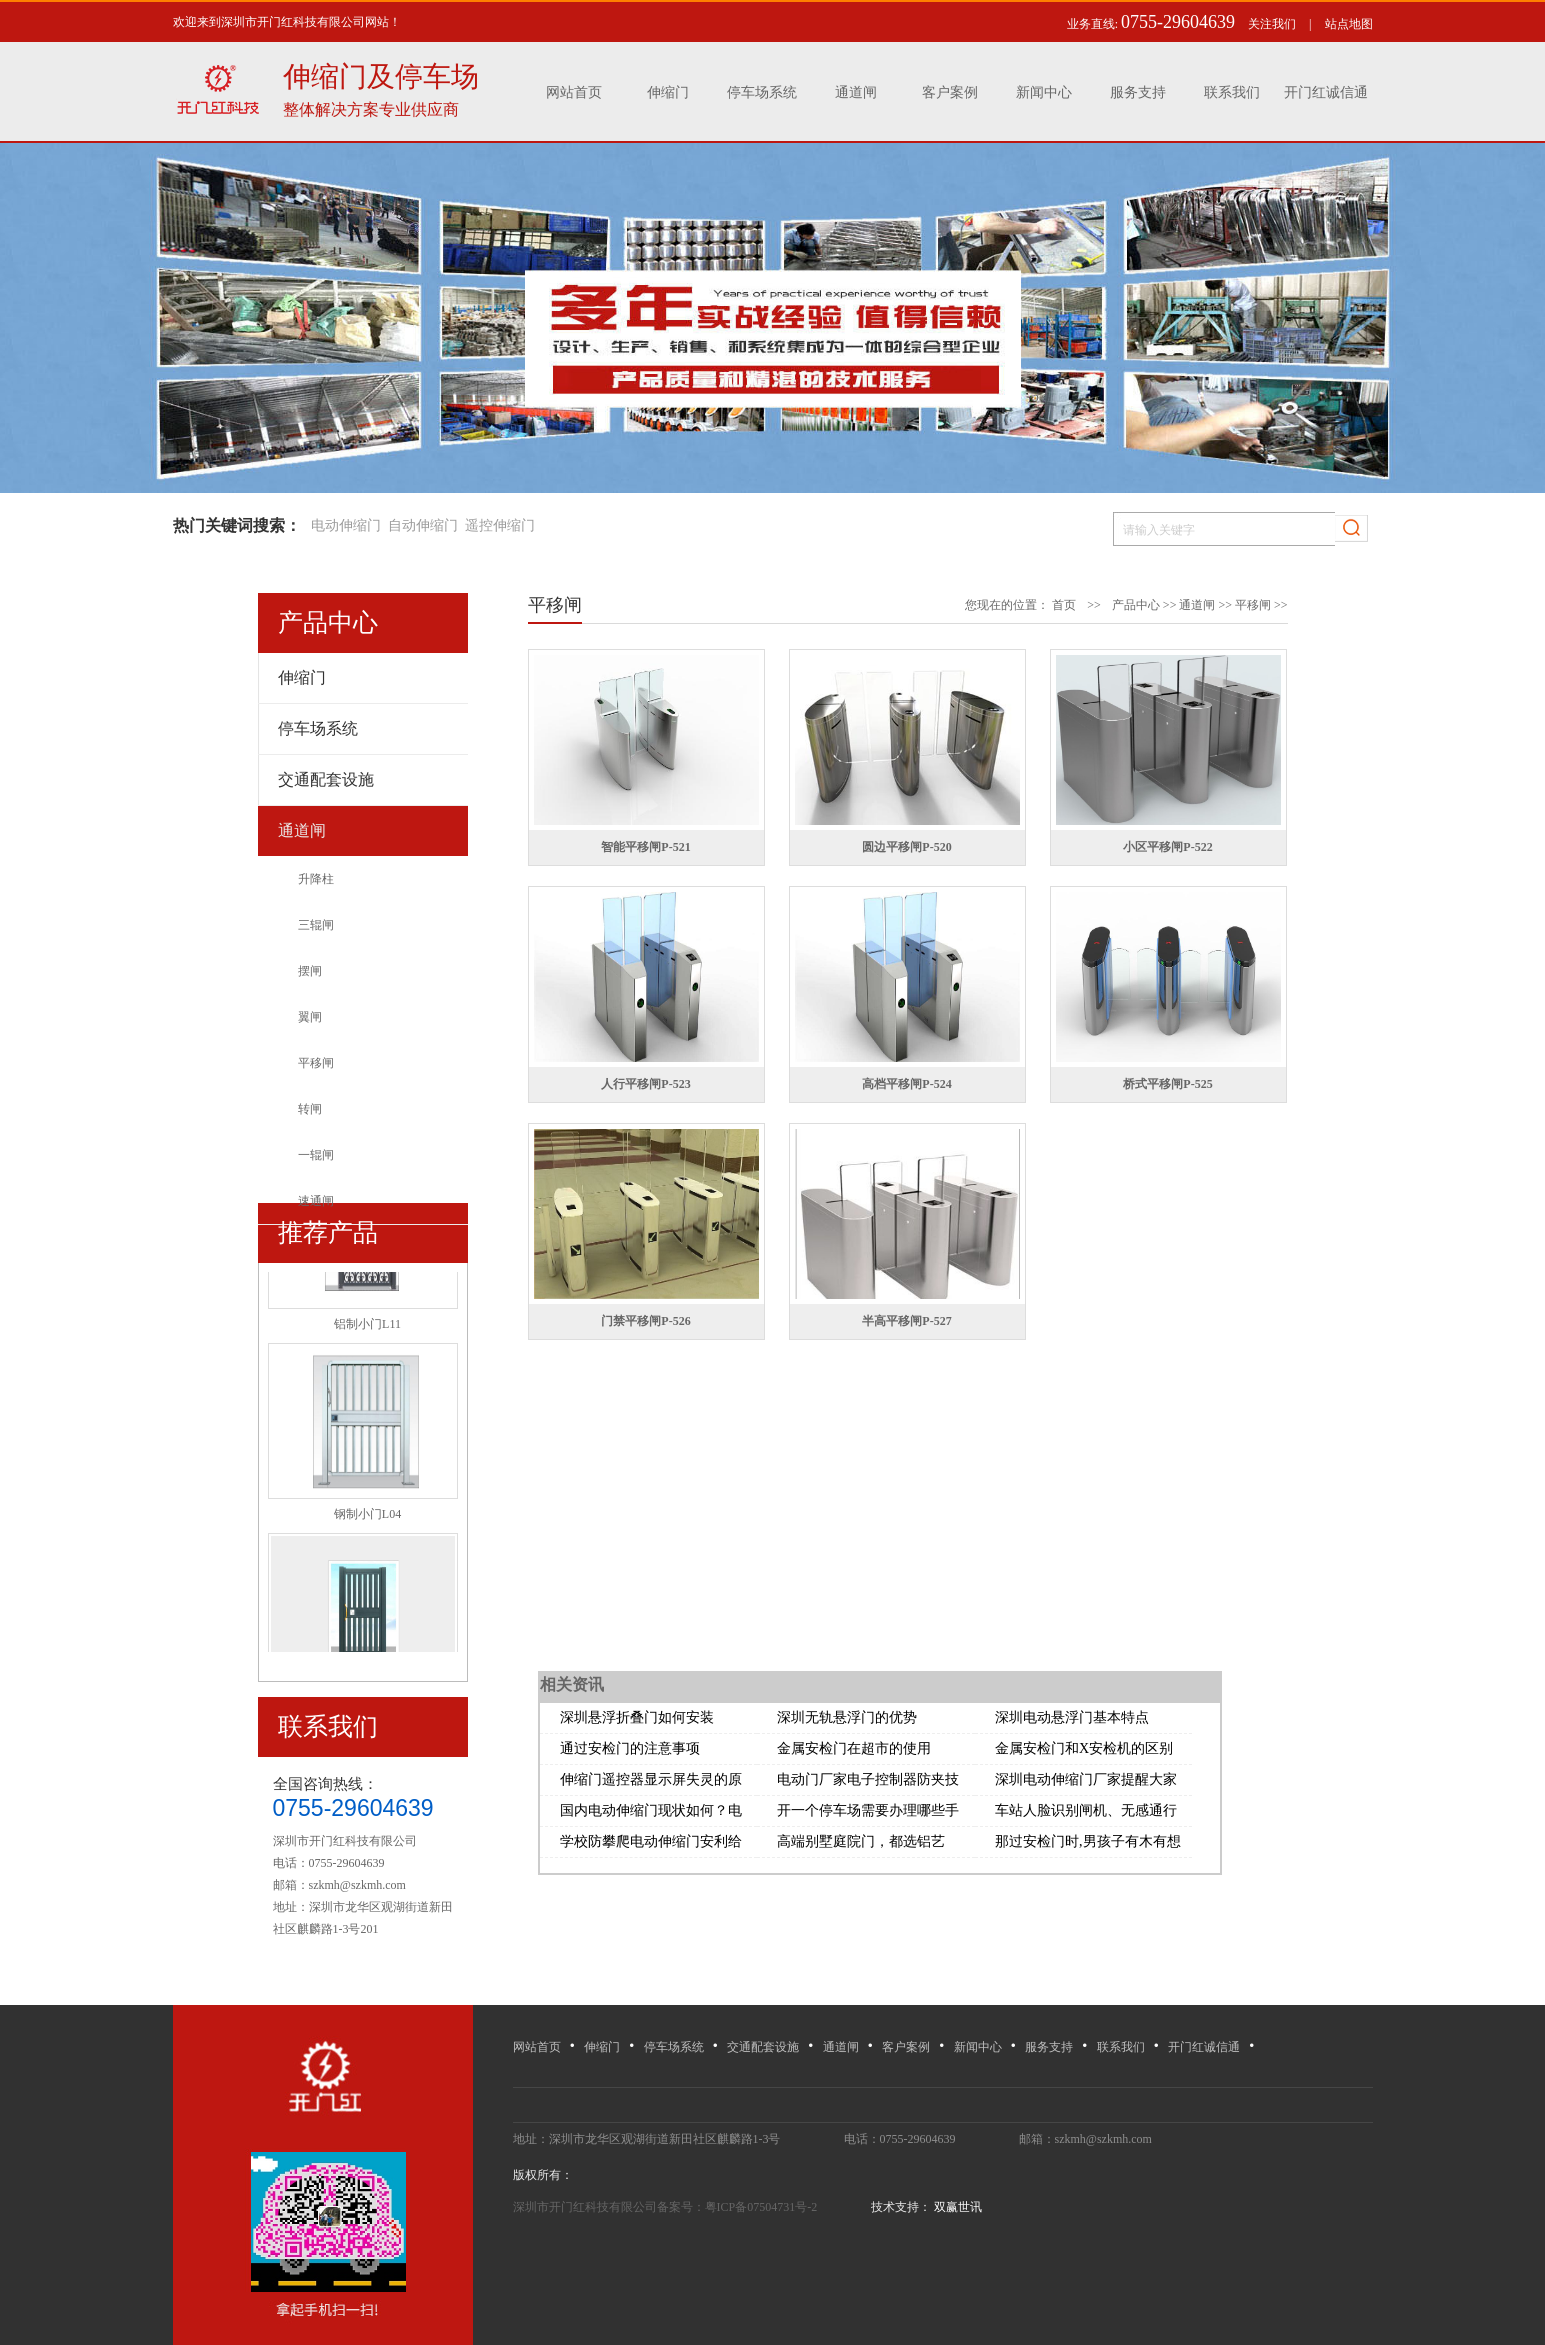  What do you see at coordinates (316, 925) in the screenshot?
I see `三辊闸` at bounding box center [316, 925].